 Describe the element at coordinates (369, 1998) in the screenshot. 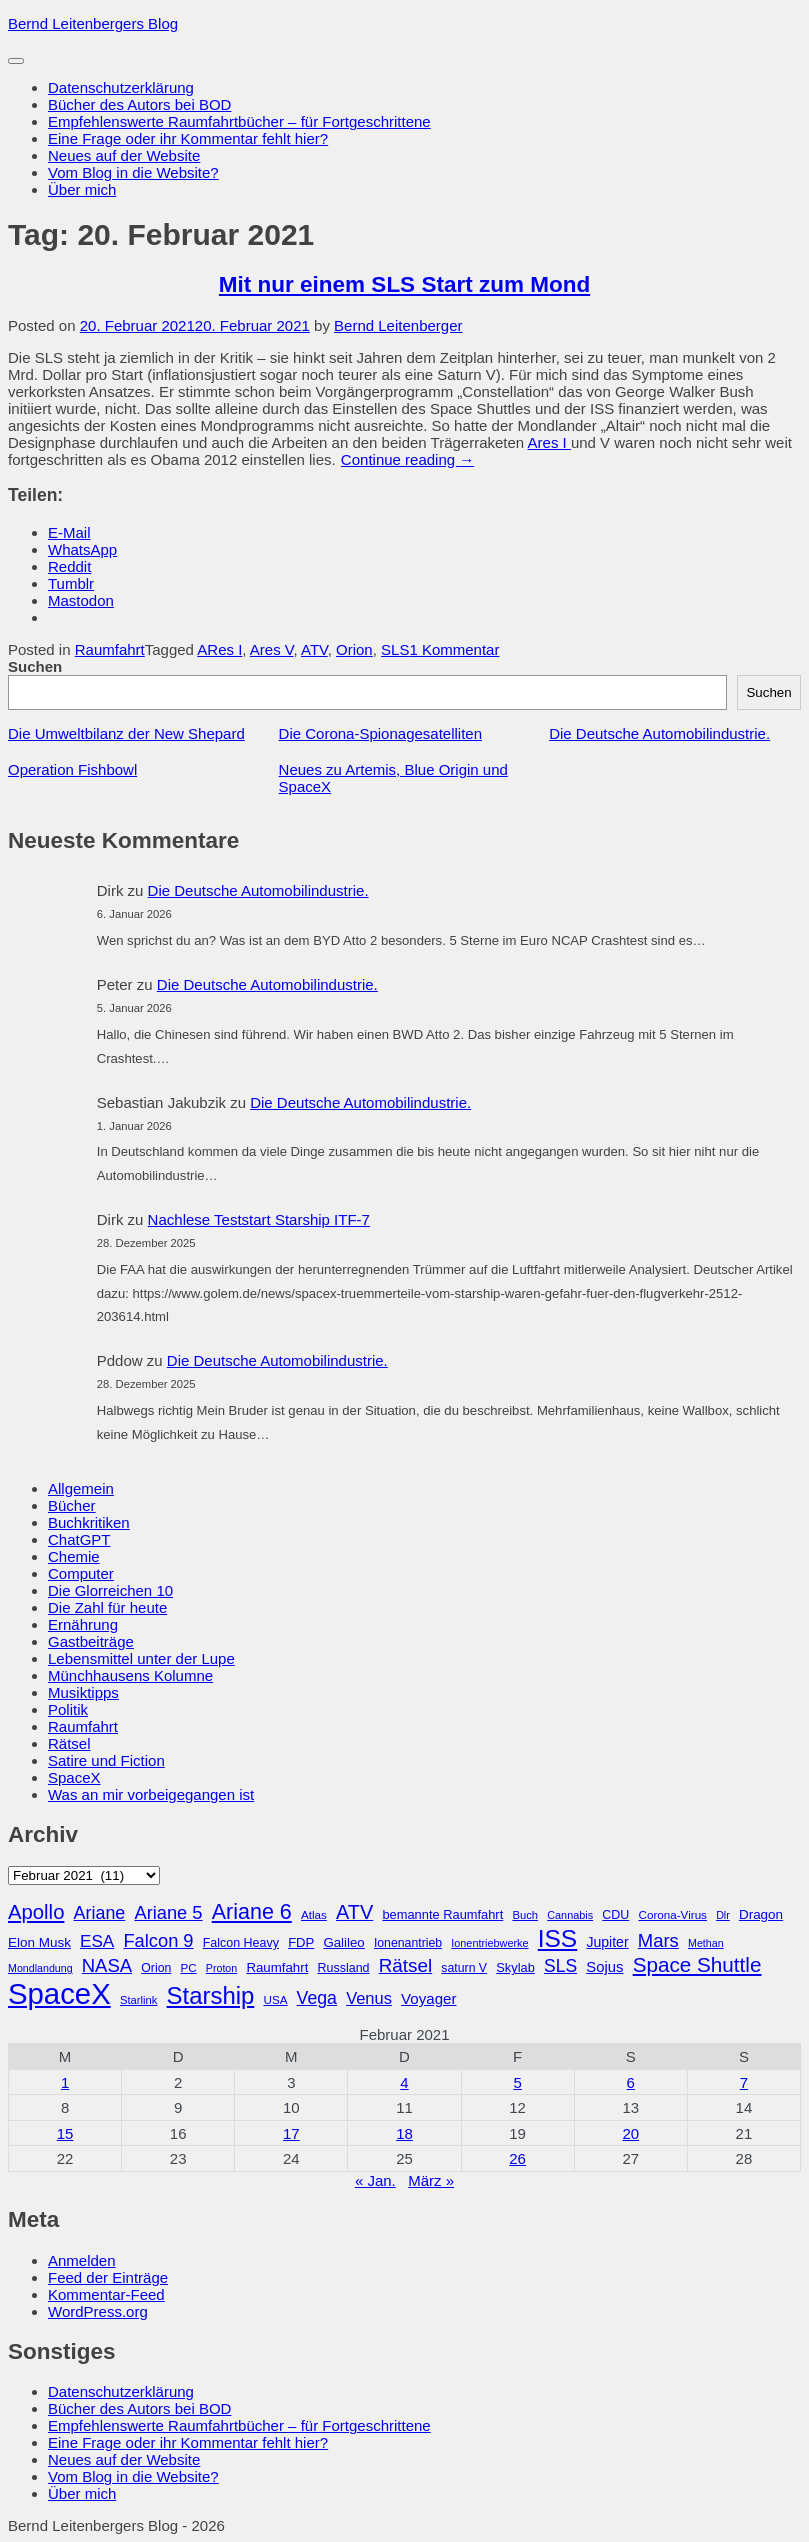

I see `Venus [Venus (48 Einträge)]` at that location.